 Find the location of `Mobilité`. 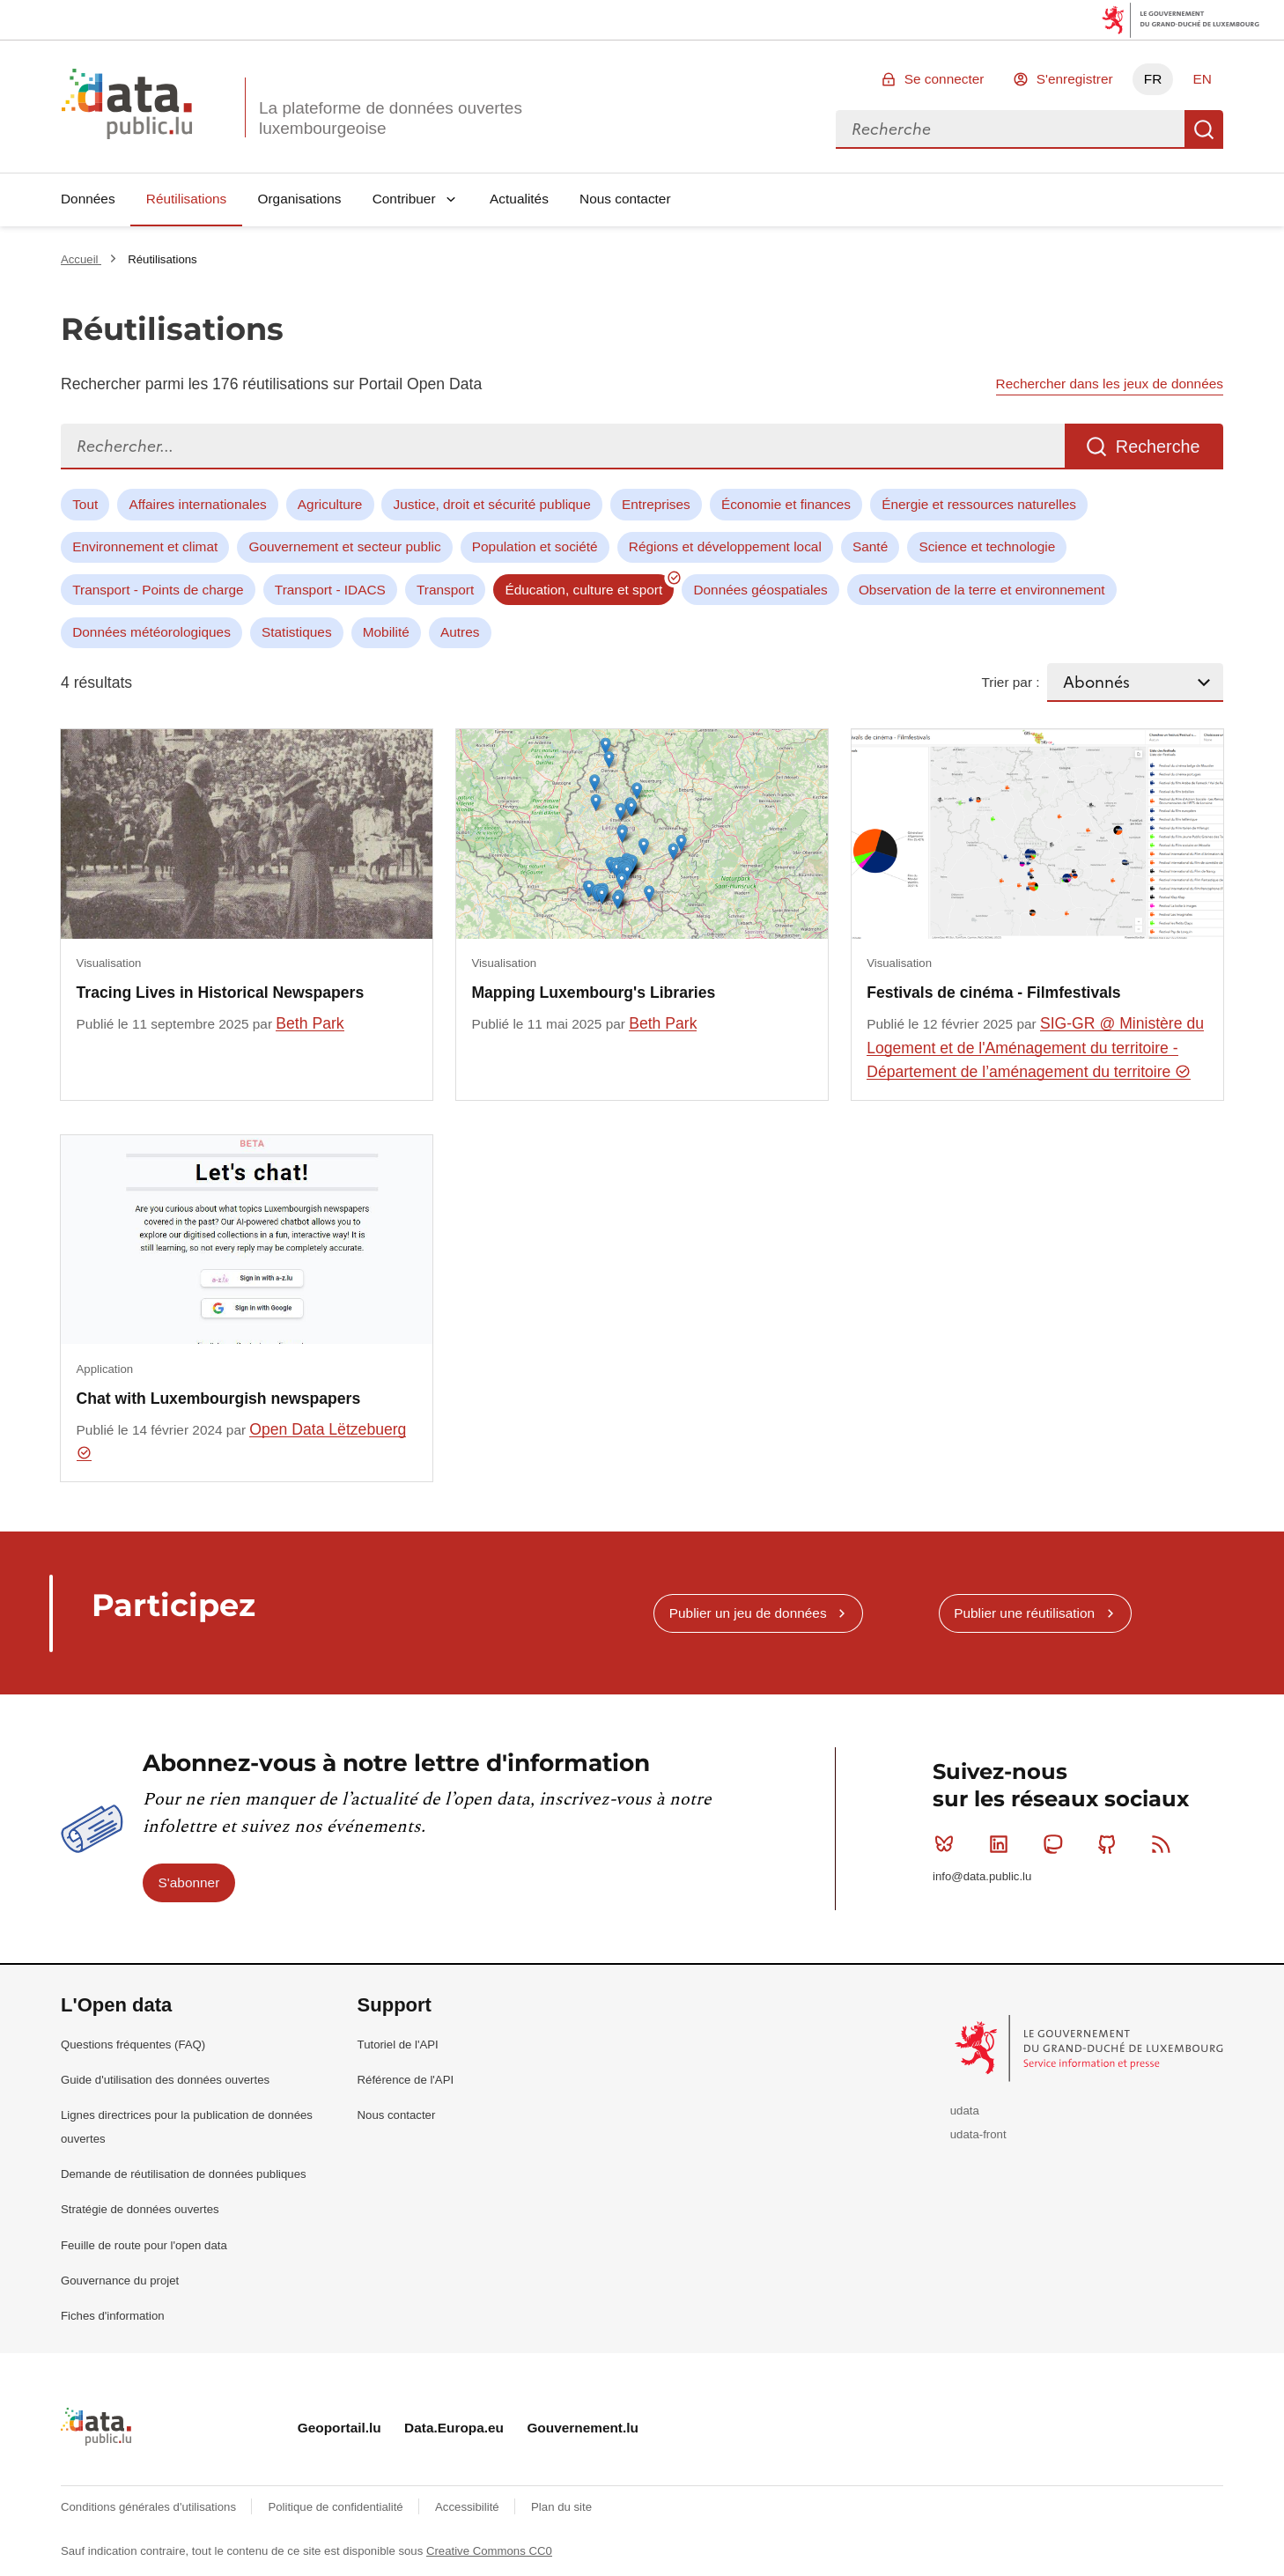

Mobilité is located at coordinates (386, 631).